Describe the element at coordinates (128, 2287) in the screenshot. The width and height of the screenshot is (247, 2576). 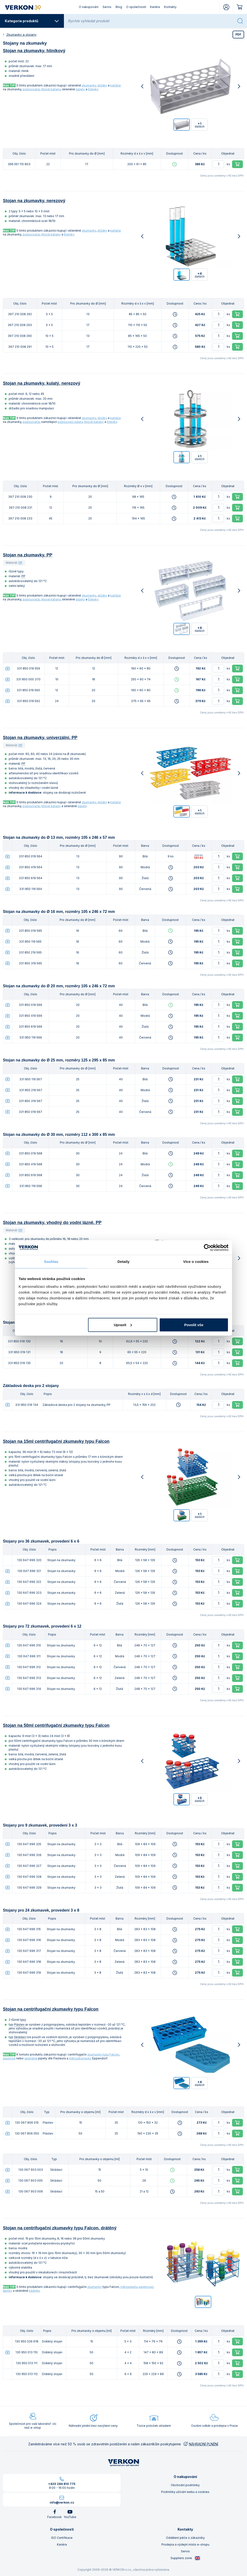
I see `mikropipety` at that location.